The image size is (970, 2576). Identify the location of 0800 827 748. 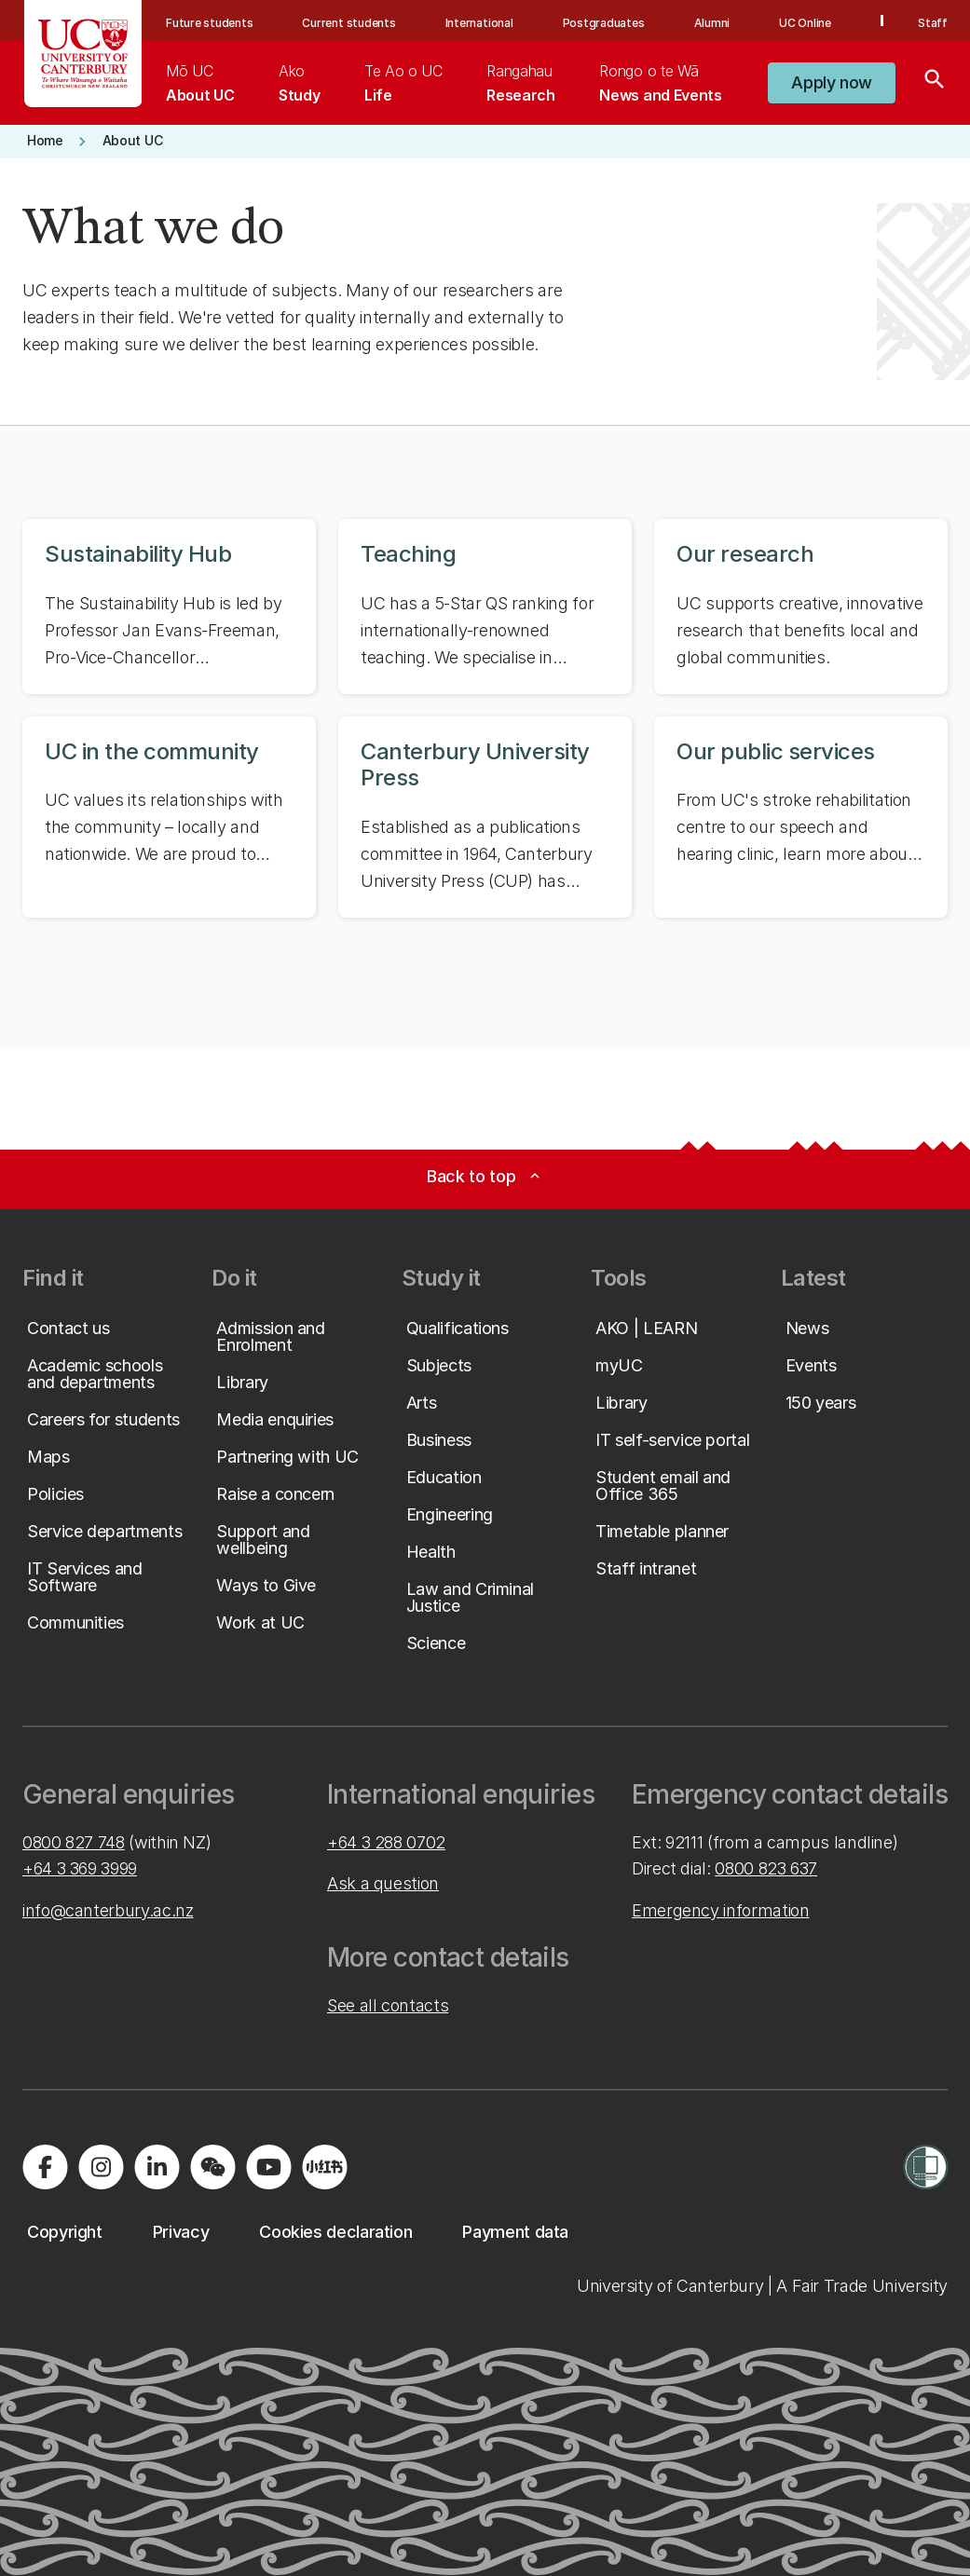
(73, 1842).